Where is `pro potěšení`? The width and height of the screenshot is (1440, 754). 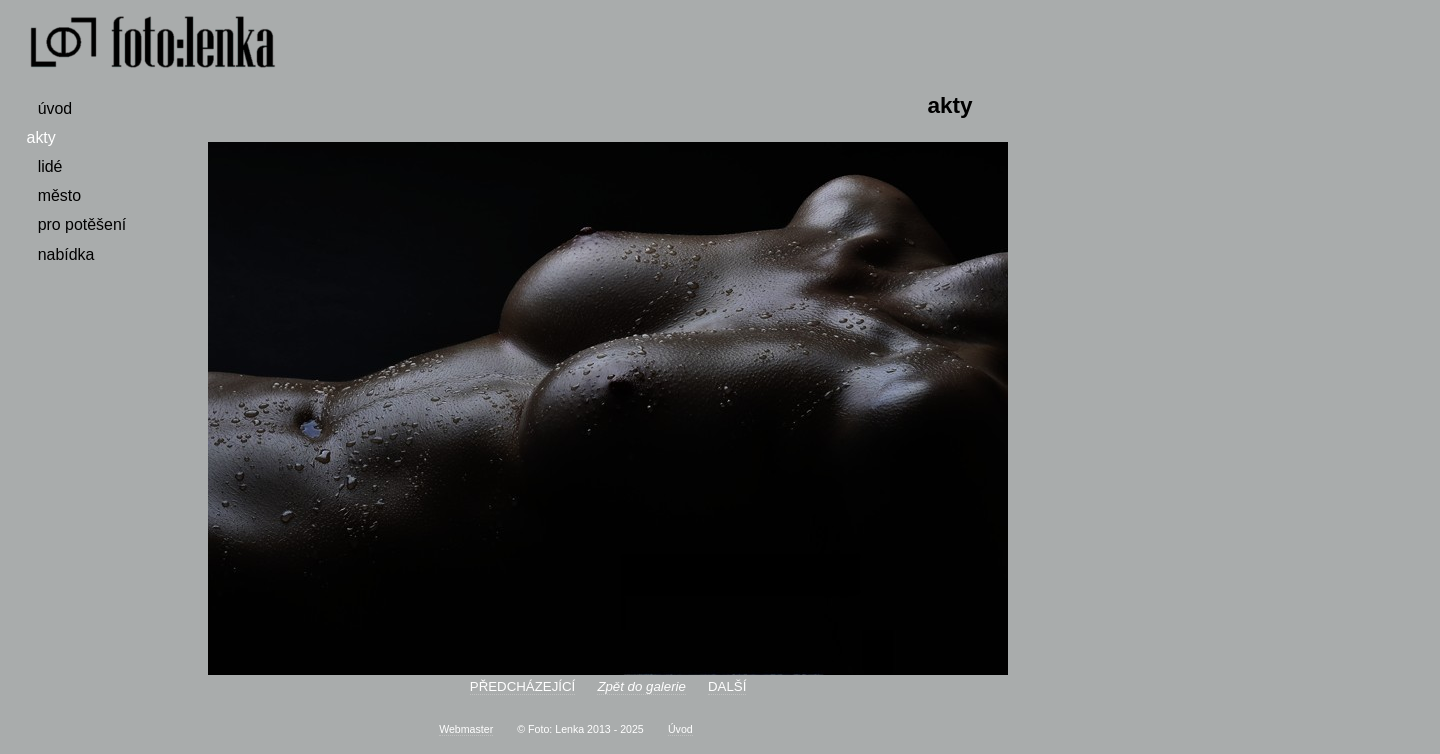
pro potěšení is located at coordinates (82, 224).